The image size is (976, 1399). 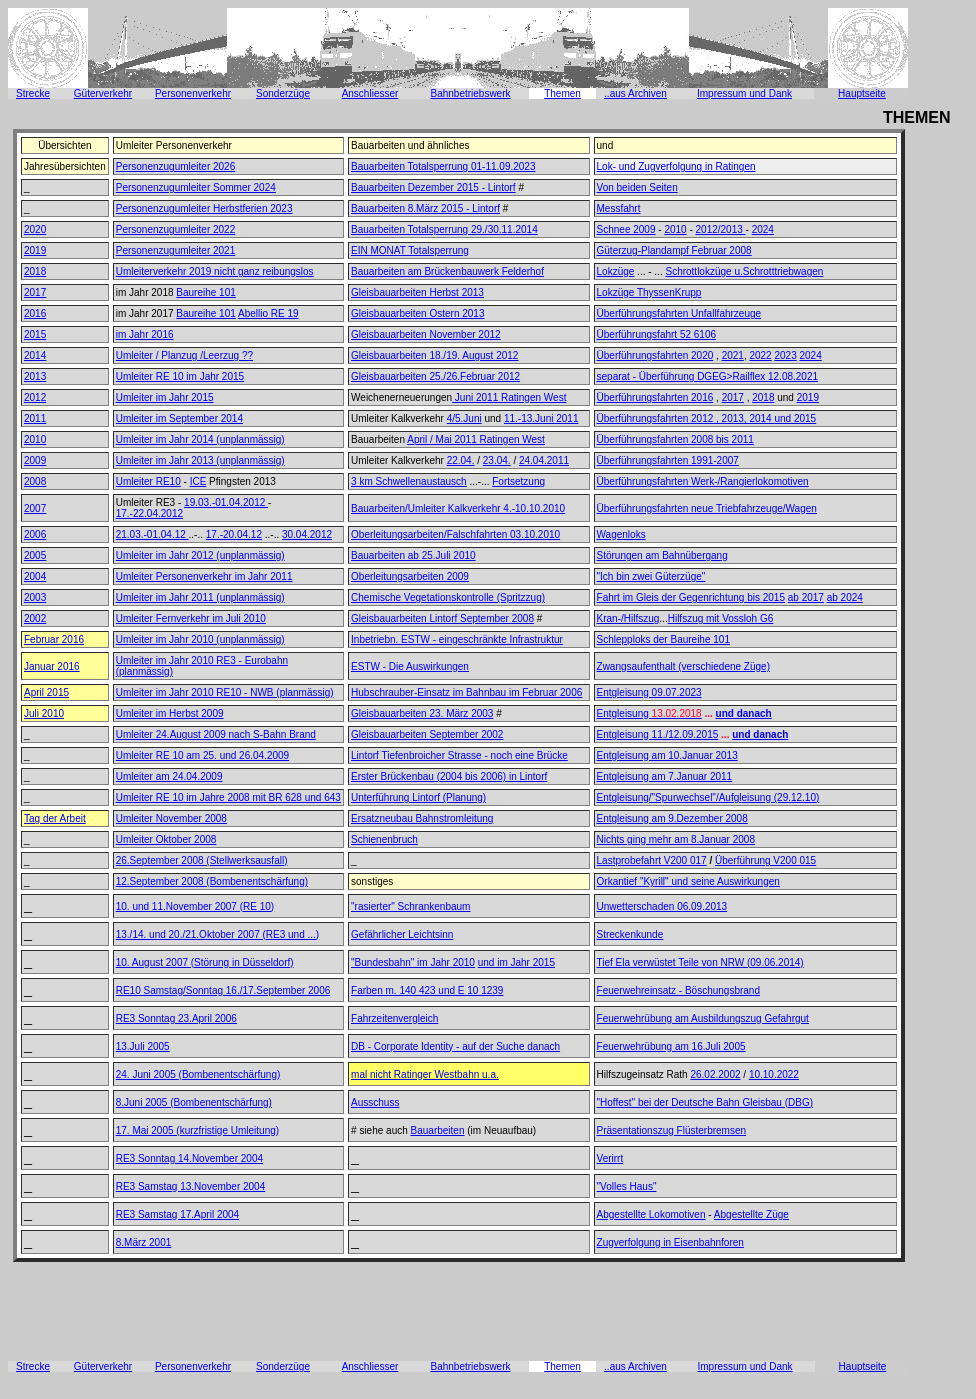 What do you see at coordinates (413, 962) in the screenshot?
I see `"Bundesbahn" im Jahr 2010` at bounding box center [413, 962].